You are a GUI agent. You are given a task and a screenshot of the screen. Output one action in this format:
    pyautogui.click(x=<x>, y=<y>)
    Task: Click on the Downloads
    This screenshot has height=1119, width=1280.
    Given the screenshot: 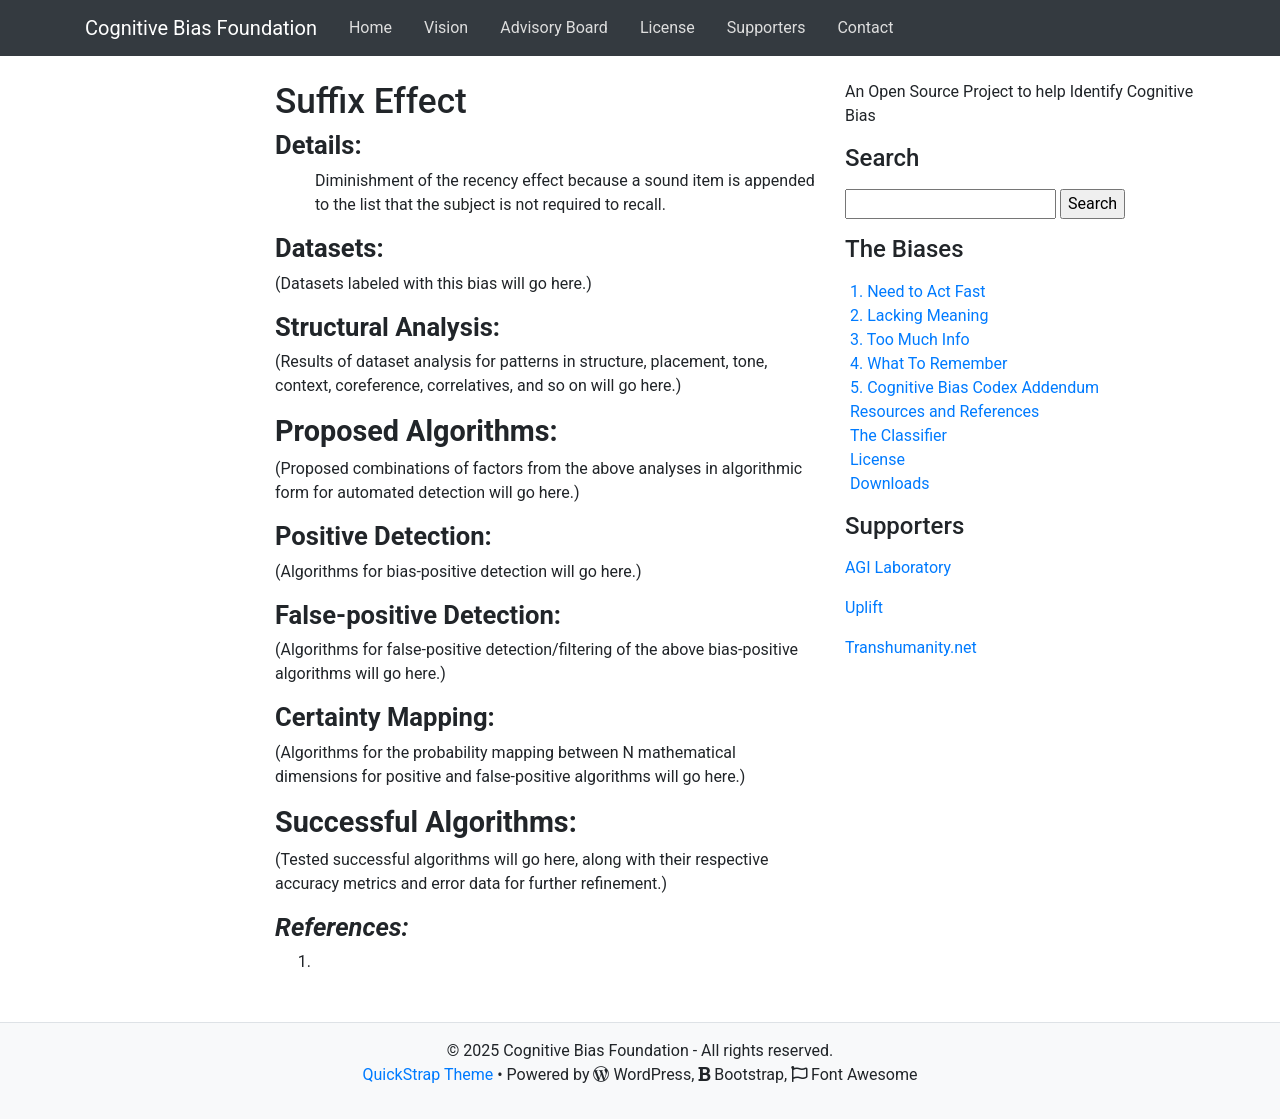 What is the action you would take?
    pyautogui.click(x=889, y=483)
    